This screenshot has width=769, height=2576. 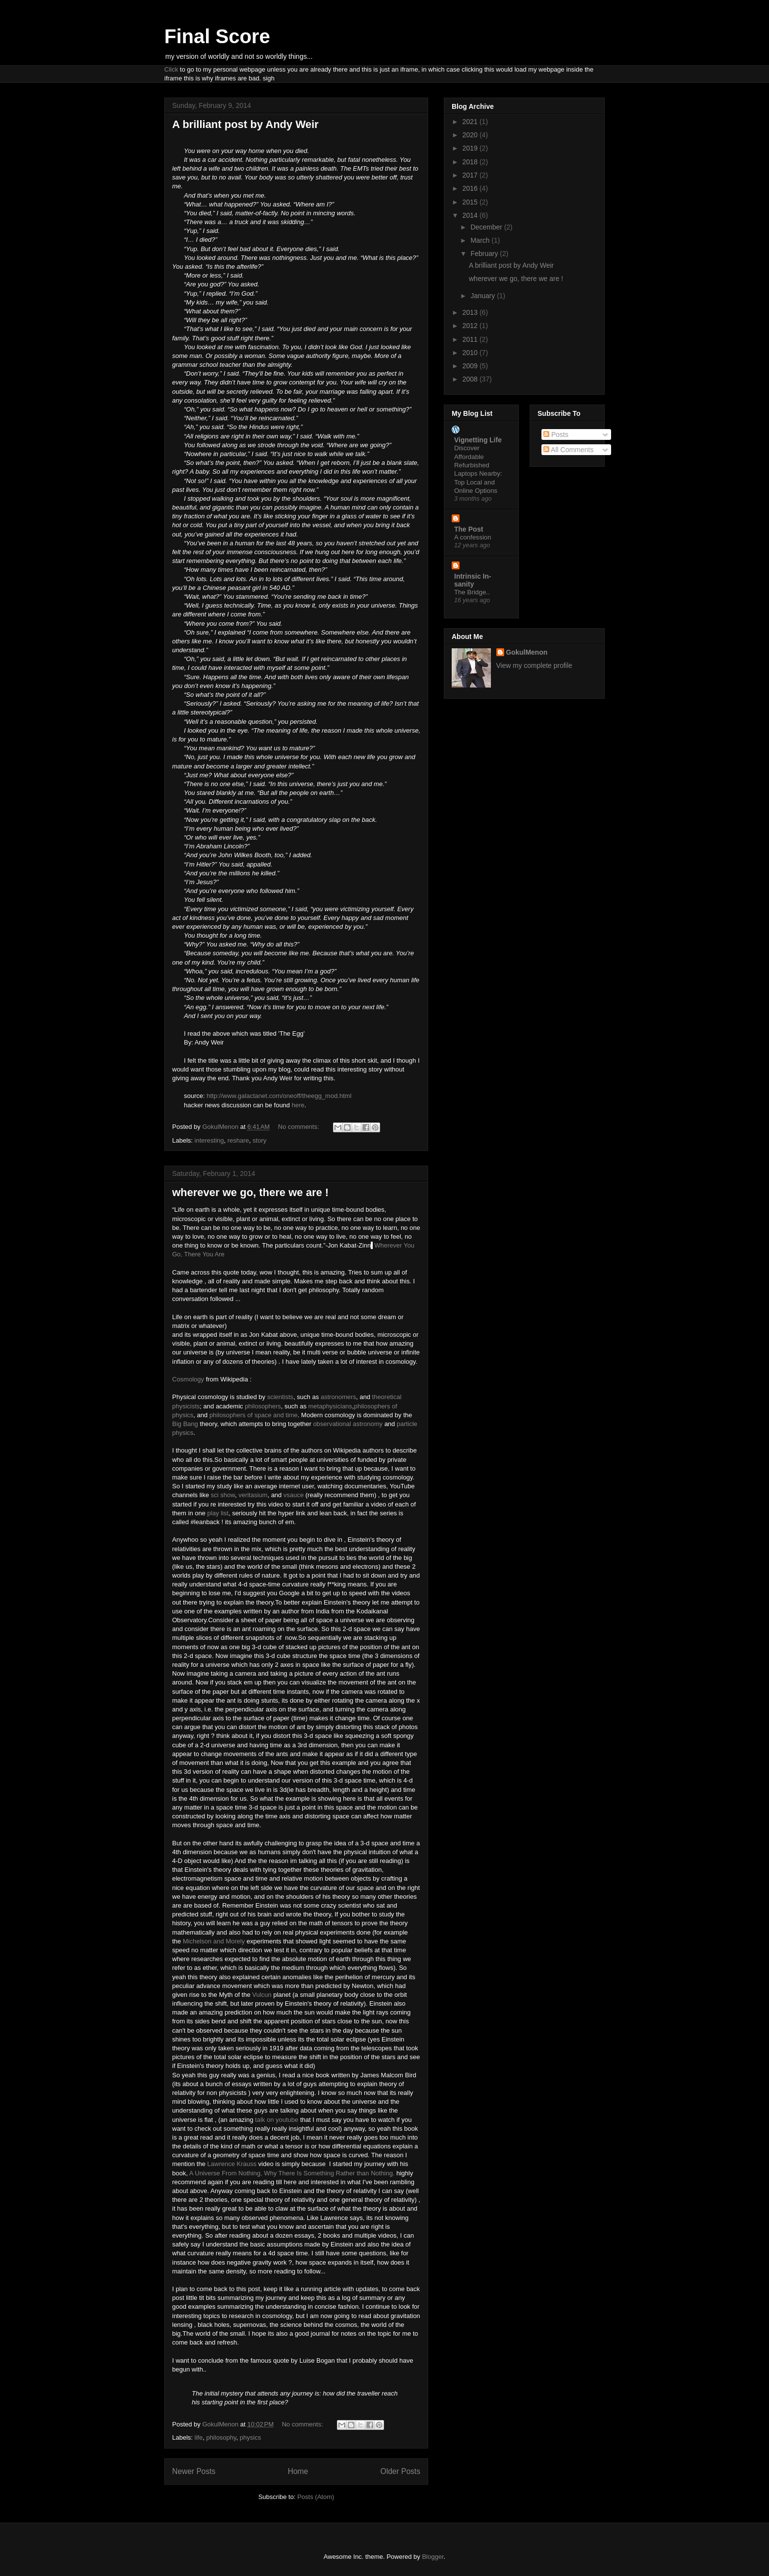 What do you see at coordinates (223, 1495) in the screenshot?
I see `sci show` at bounding box center [223, 1495].